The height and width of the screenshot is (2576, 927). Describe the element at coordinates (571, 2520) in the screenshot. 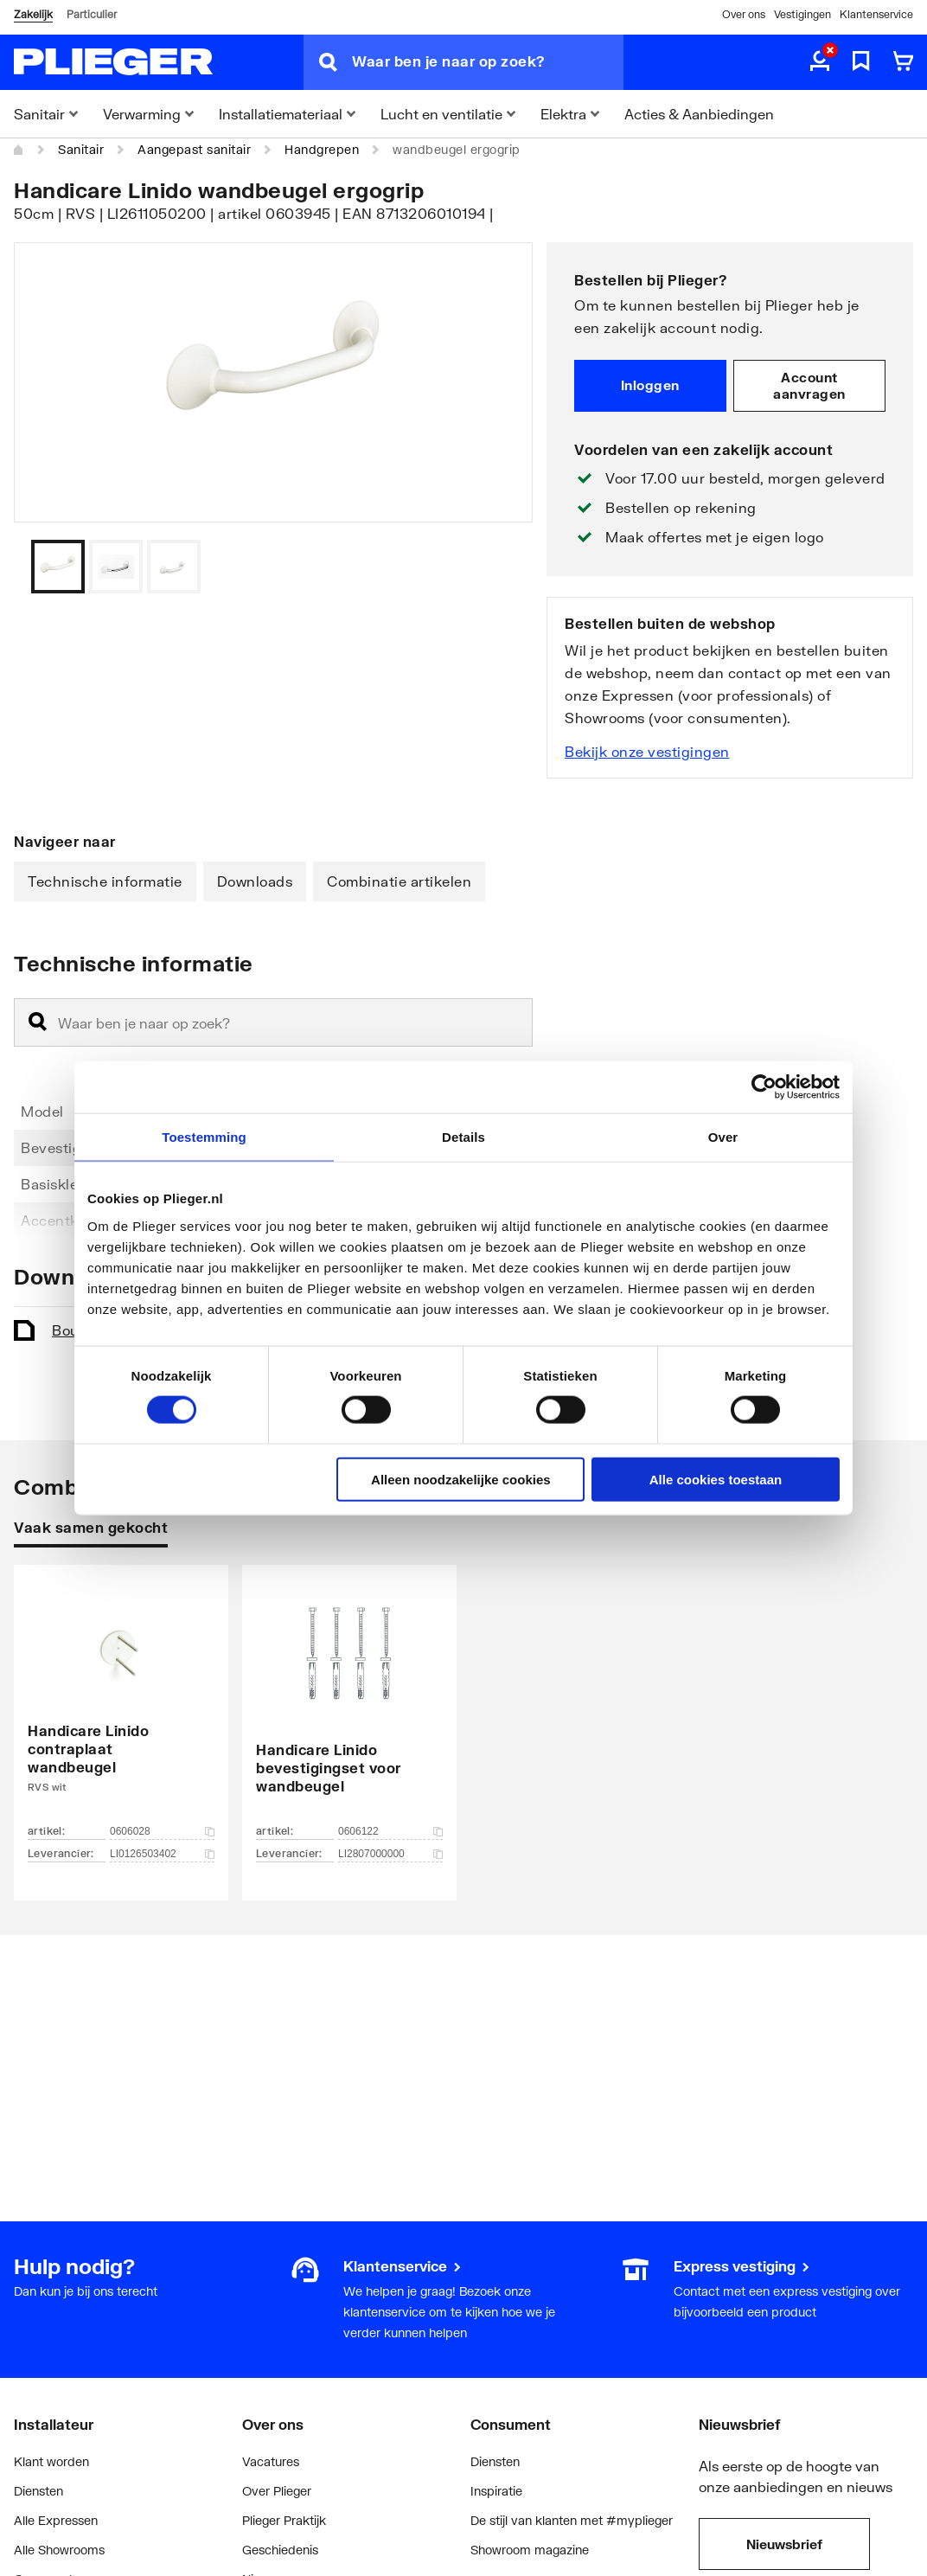

I see `De stijl van klanten met #myplieger` at that location.